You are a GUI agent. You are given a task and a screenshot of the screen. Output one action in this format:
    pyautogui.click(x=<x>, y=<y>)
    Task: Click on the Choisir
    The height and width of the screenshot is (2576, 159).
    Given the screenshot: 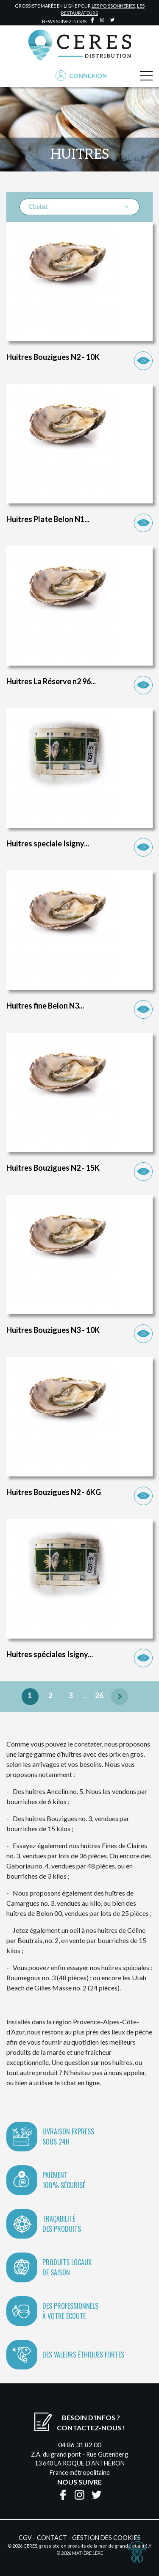 What is the action you would take?
    pyautogui.click(x=79, y=206)
    